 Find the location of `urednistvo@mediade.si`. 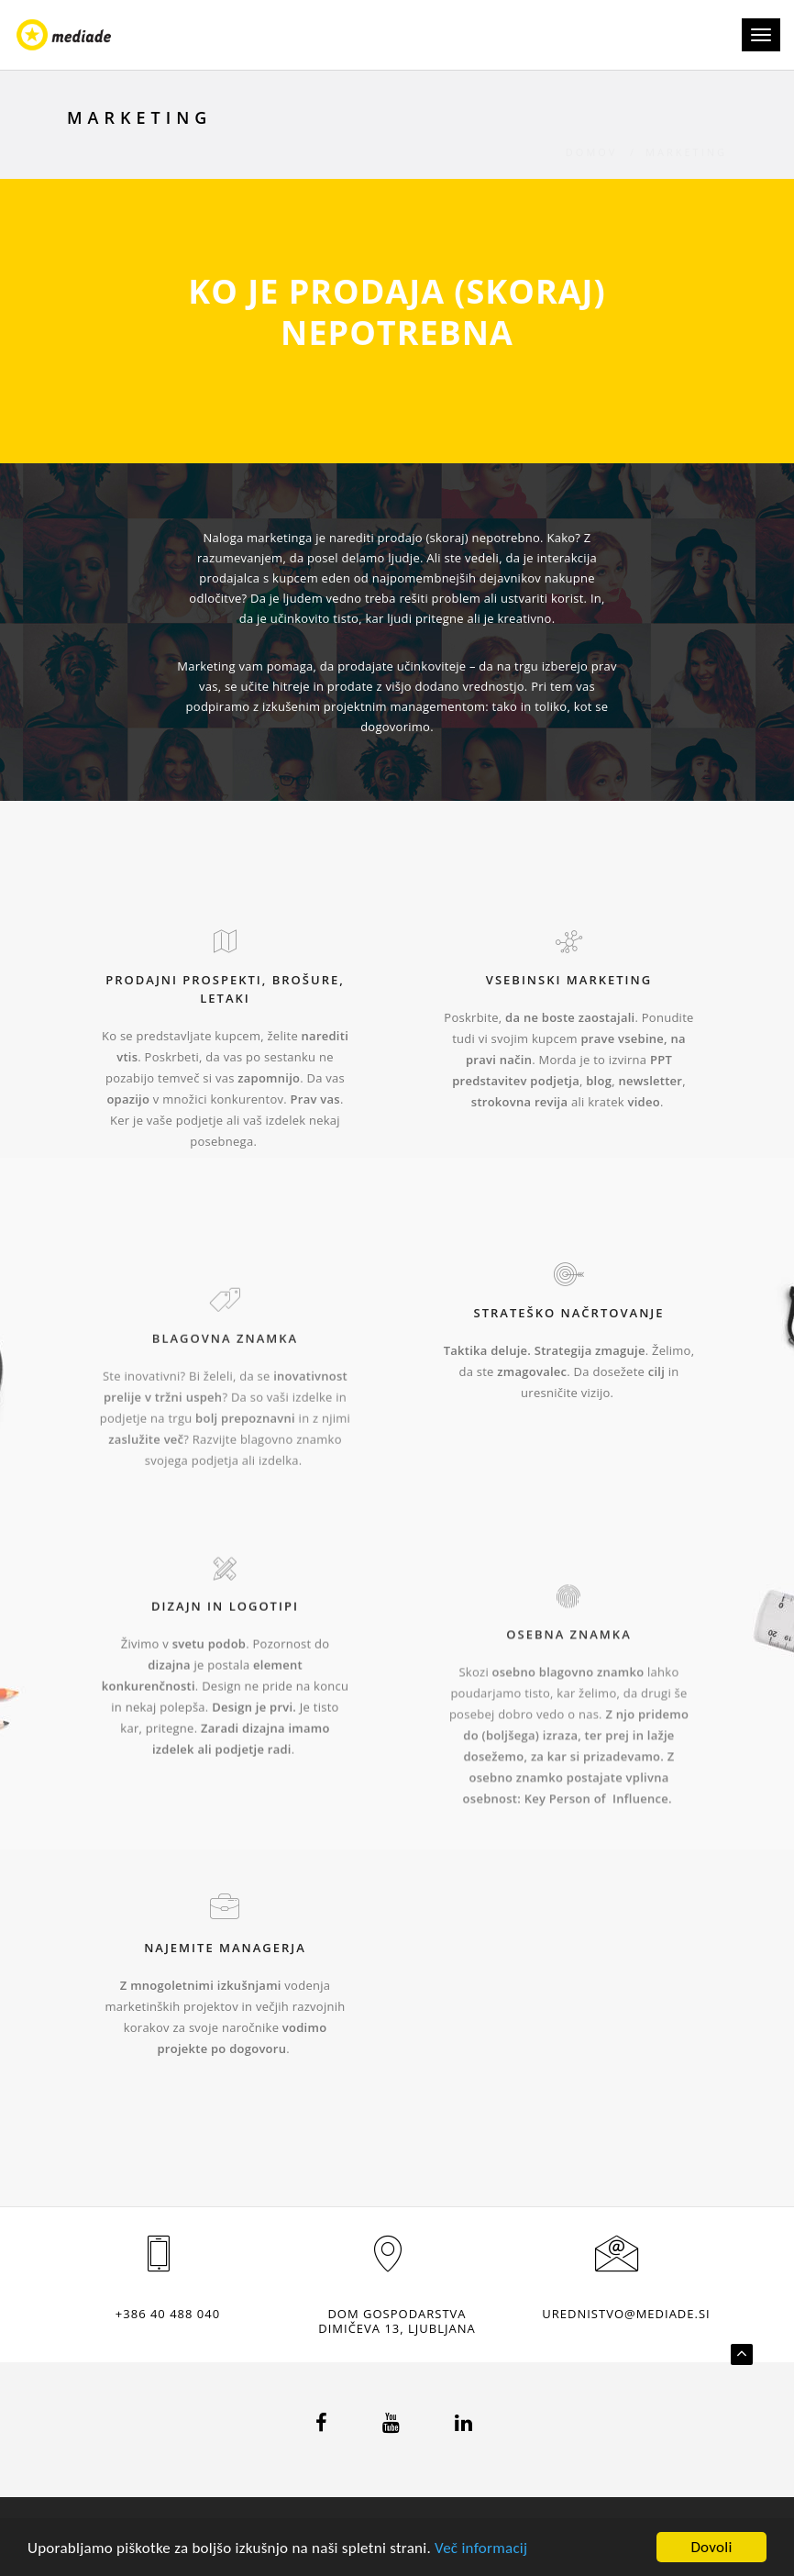

urednistvo@mediade.si is located at coordinates (626, 2313).